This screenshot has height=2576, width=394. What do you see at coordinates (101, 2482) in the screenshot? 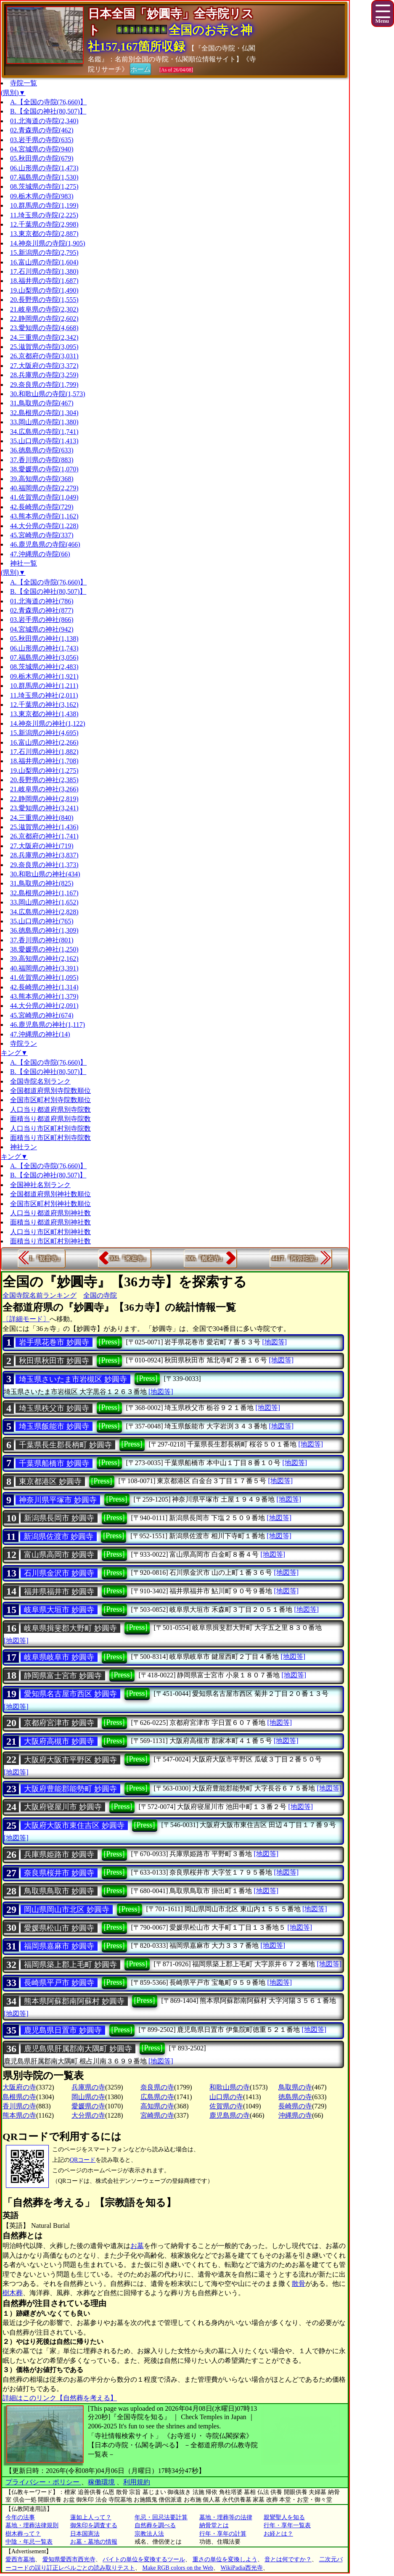
I see `稼働環境` at bounding box center [101, 2482].